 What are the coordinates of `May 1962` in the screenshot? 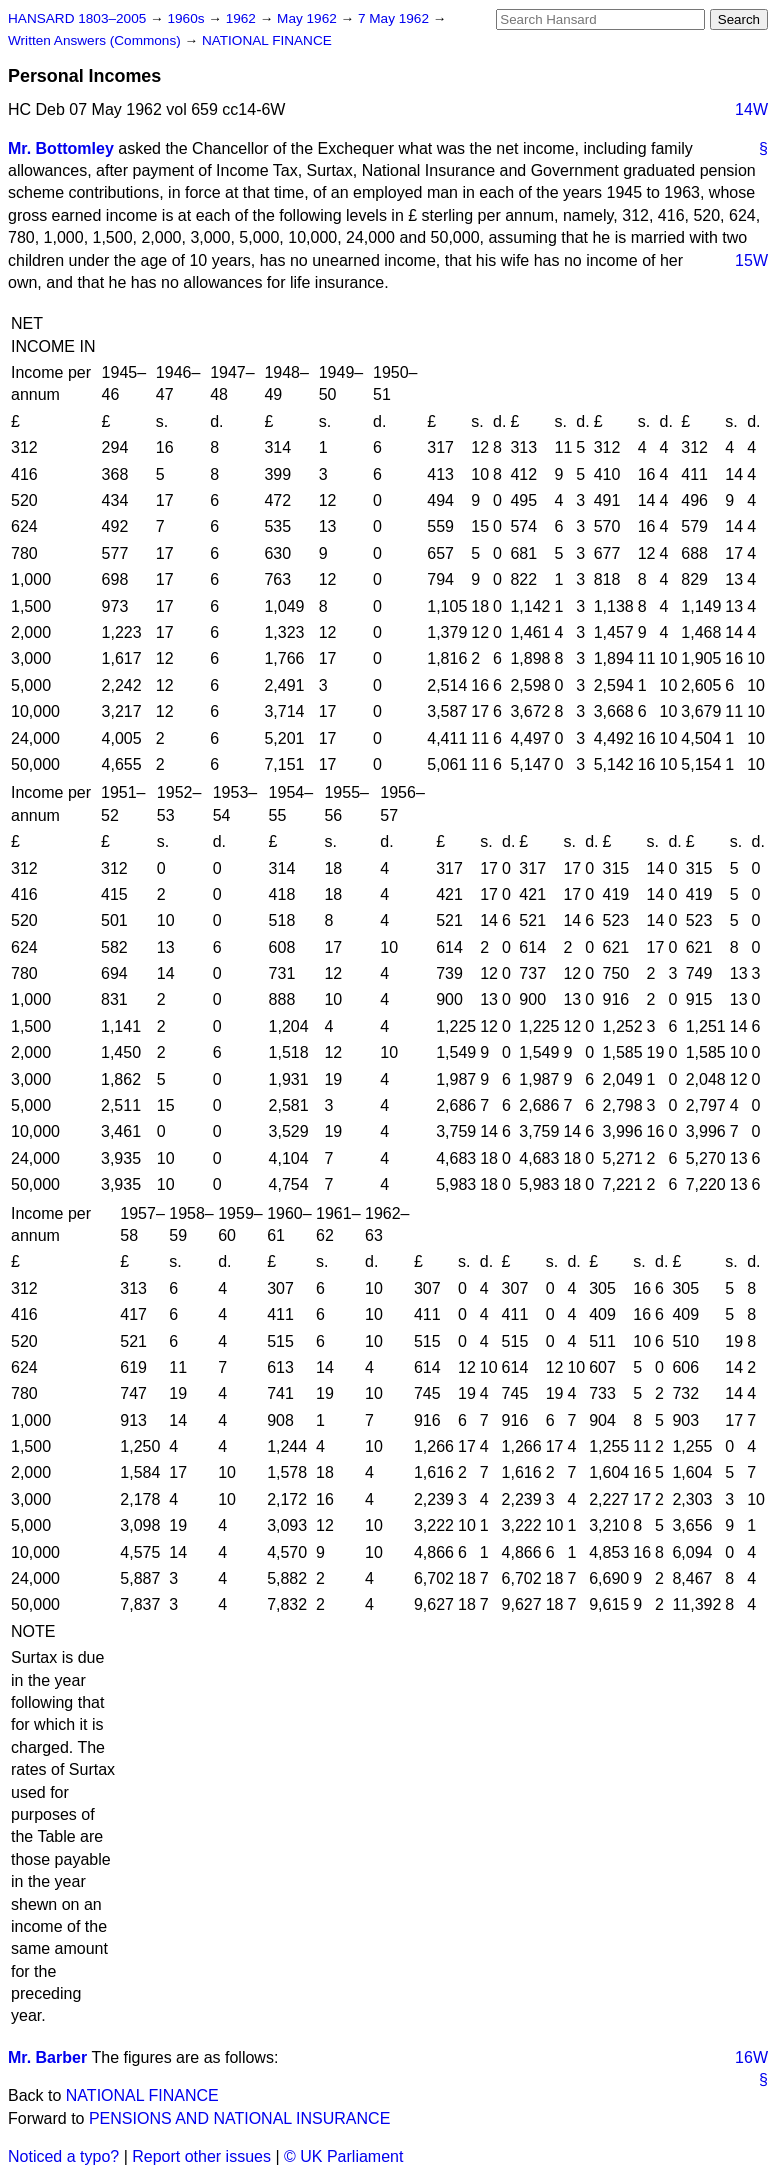 It's located at (308, 18).